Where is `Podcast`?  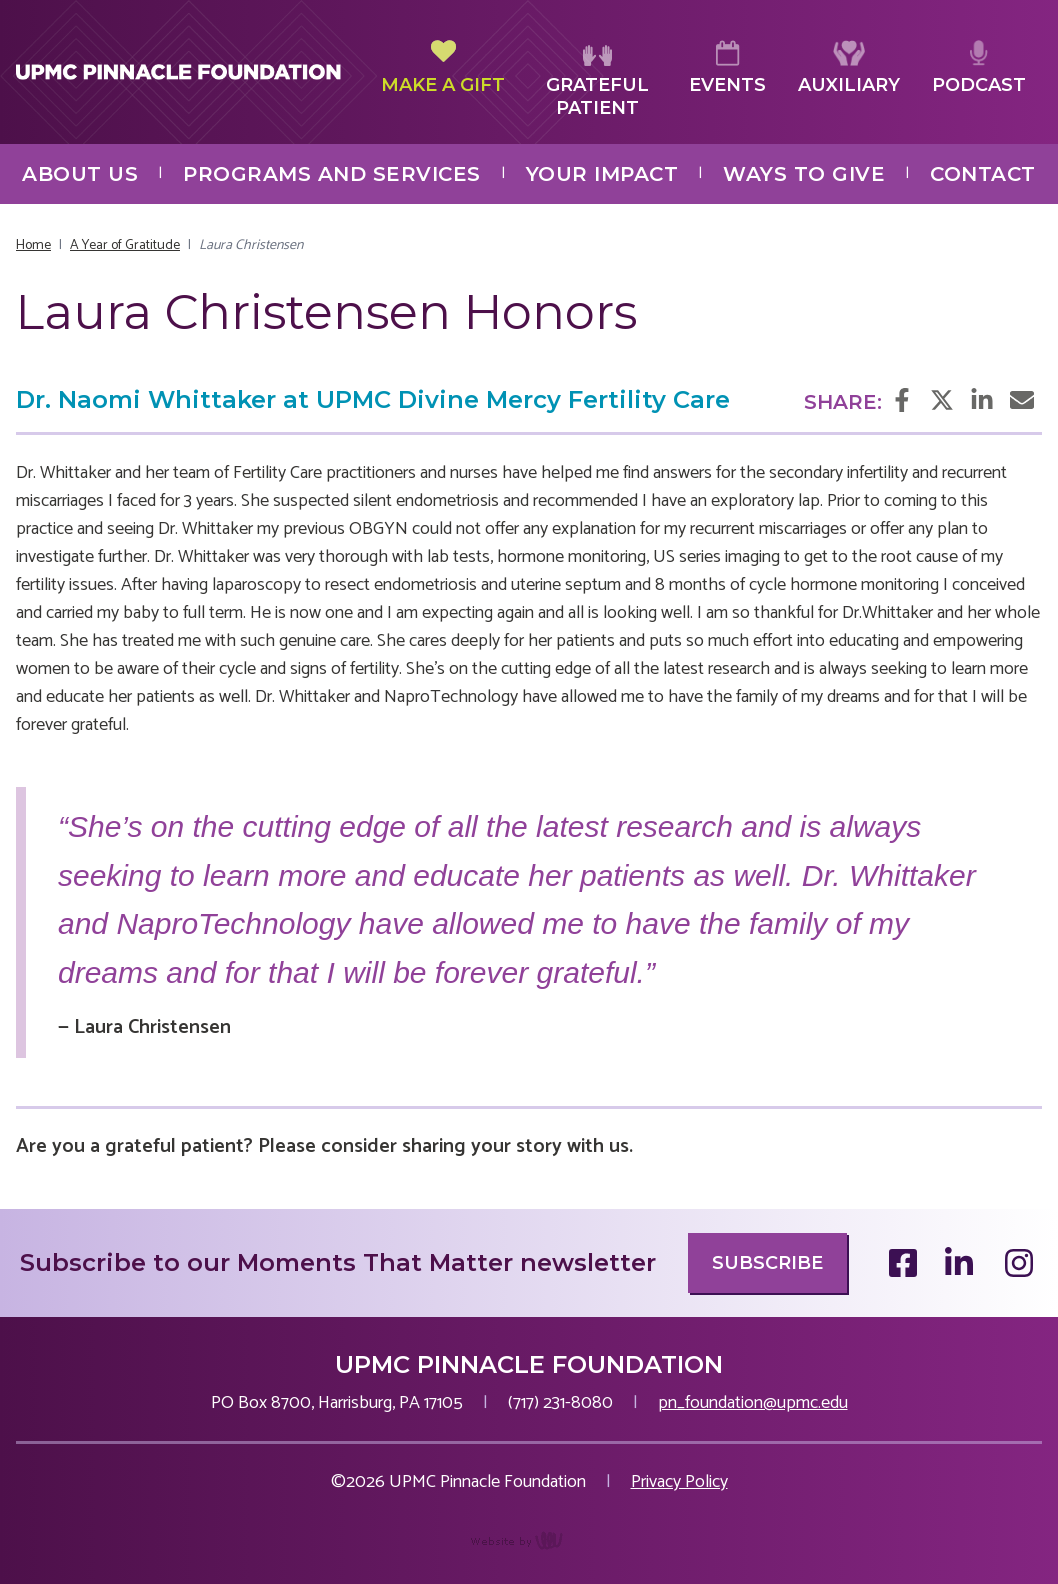
Podcast is located at coordinates (979, 68).